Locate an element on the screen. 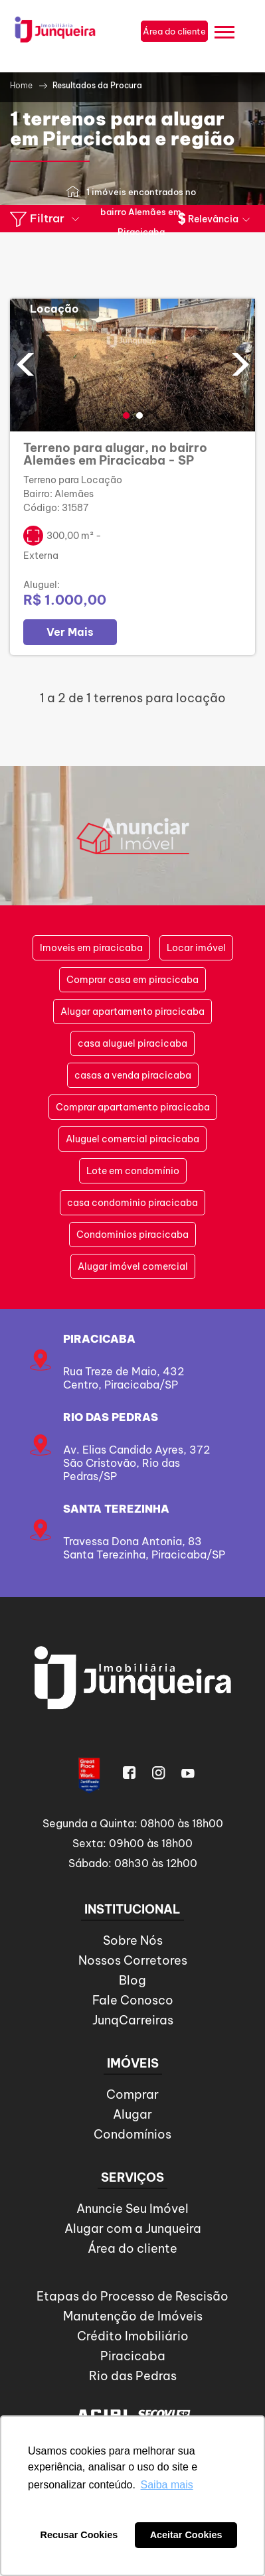 This screenshot has width=265, height=2576. [presentation] is located at coordinates (25, 362).